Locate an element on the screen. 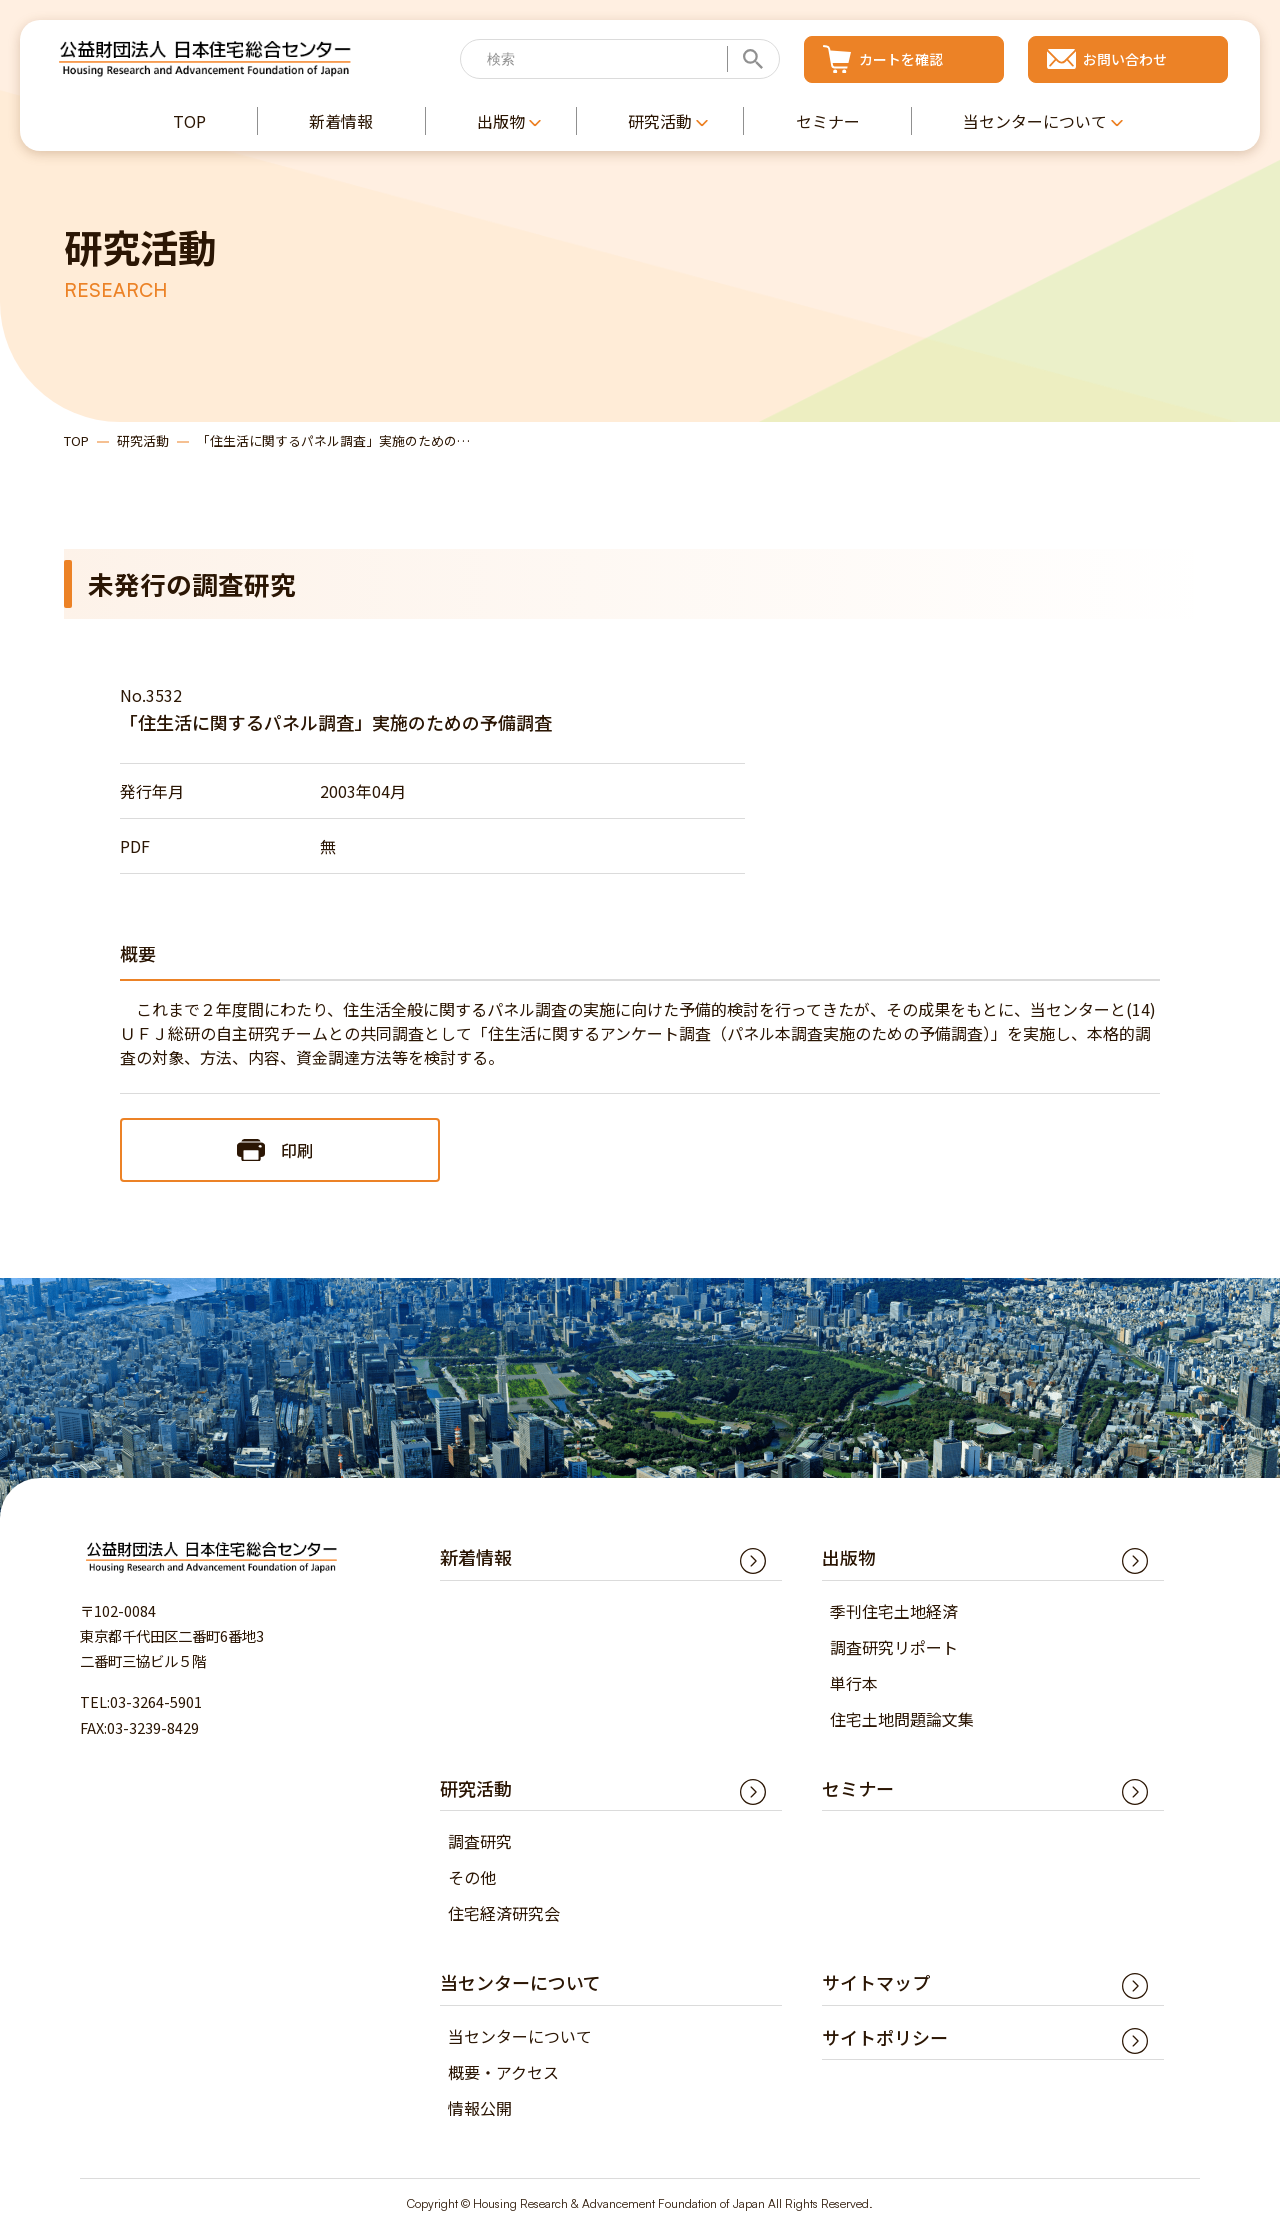 This screenshot has width=1280, height=2229. 住宅土地問題論文集 is located at coordinates (902, 1719).